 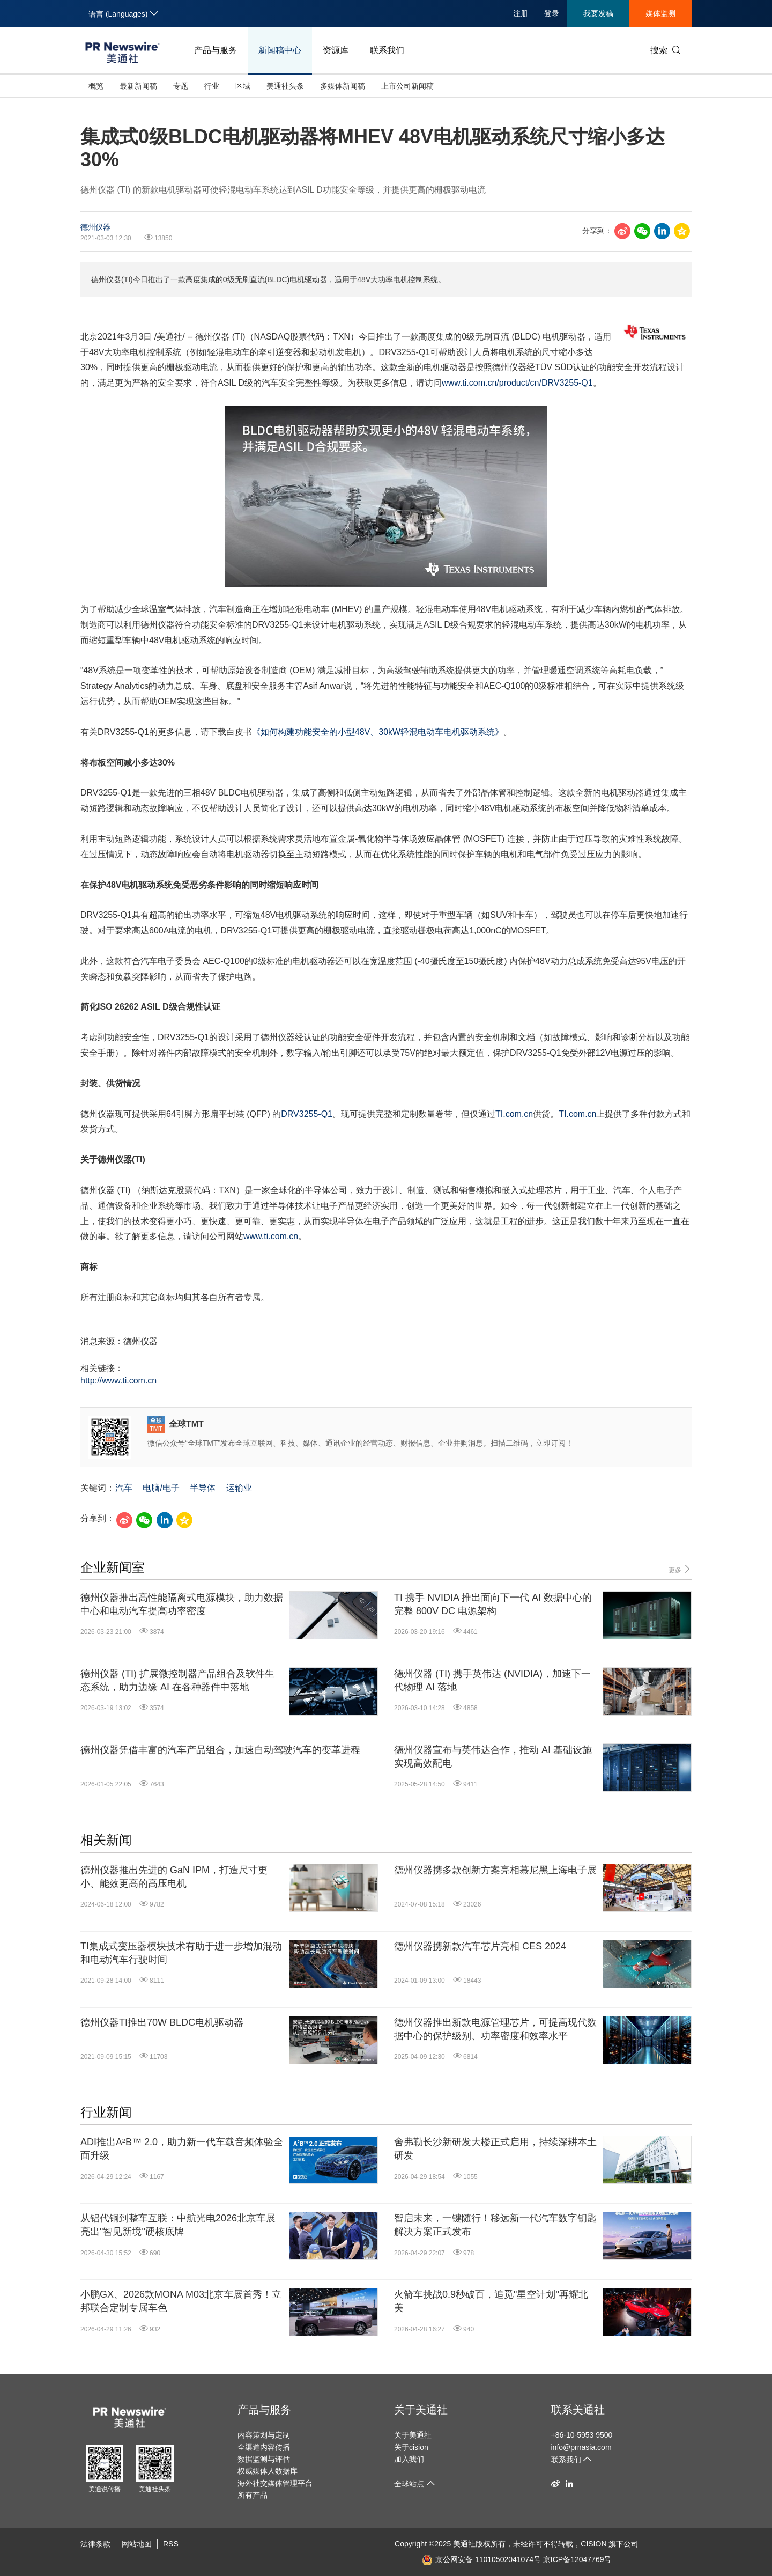 What do you see at coordinates (211, 86) in the screenshot?
I see `行业` at bounding box center [211, 86].